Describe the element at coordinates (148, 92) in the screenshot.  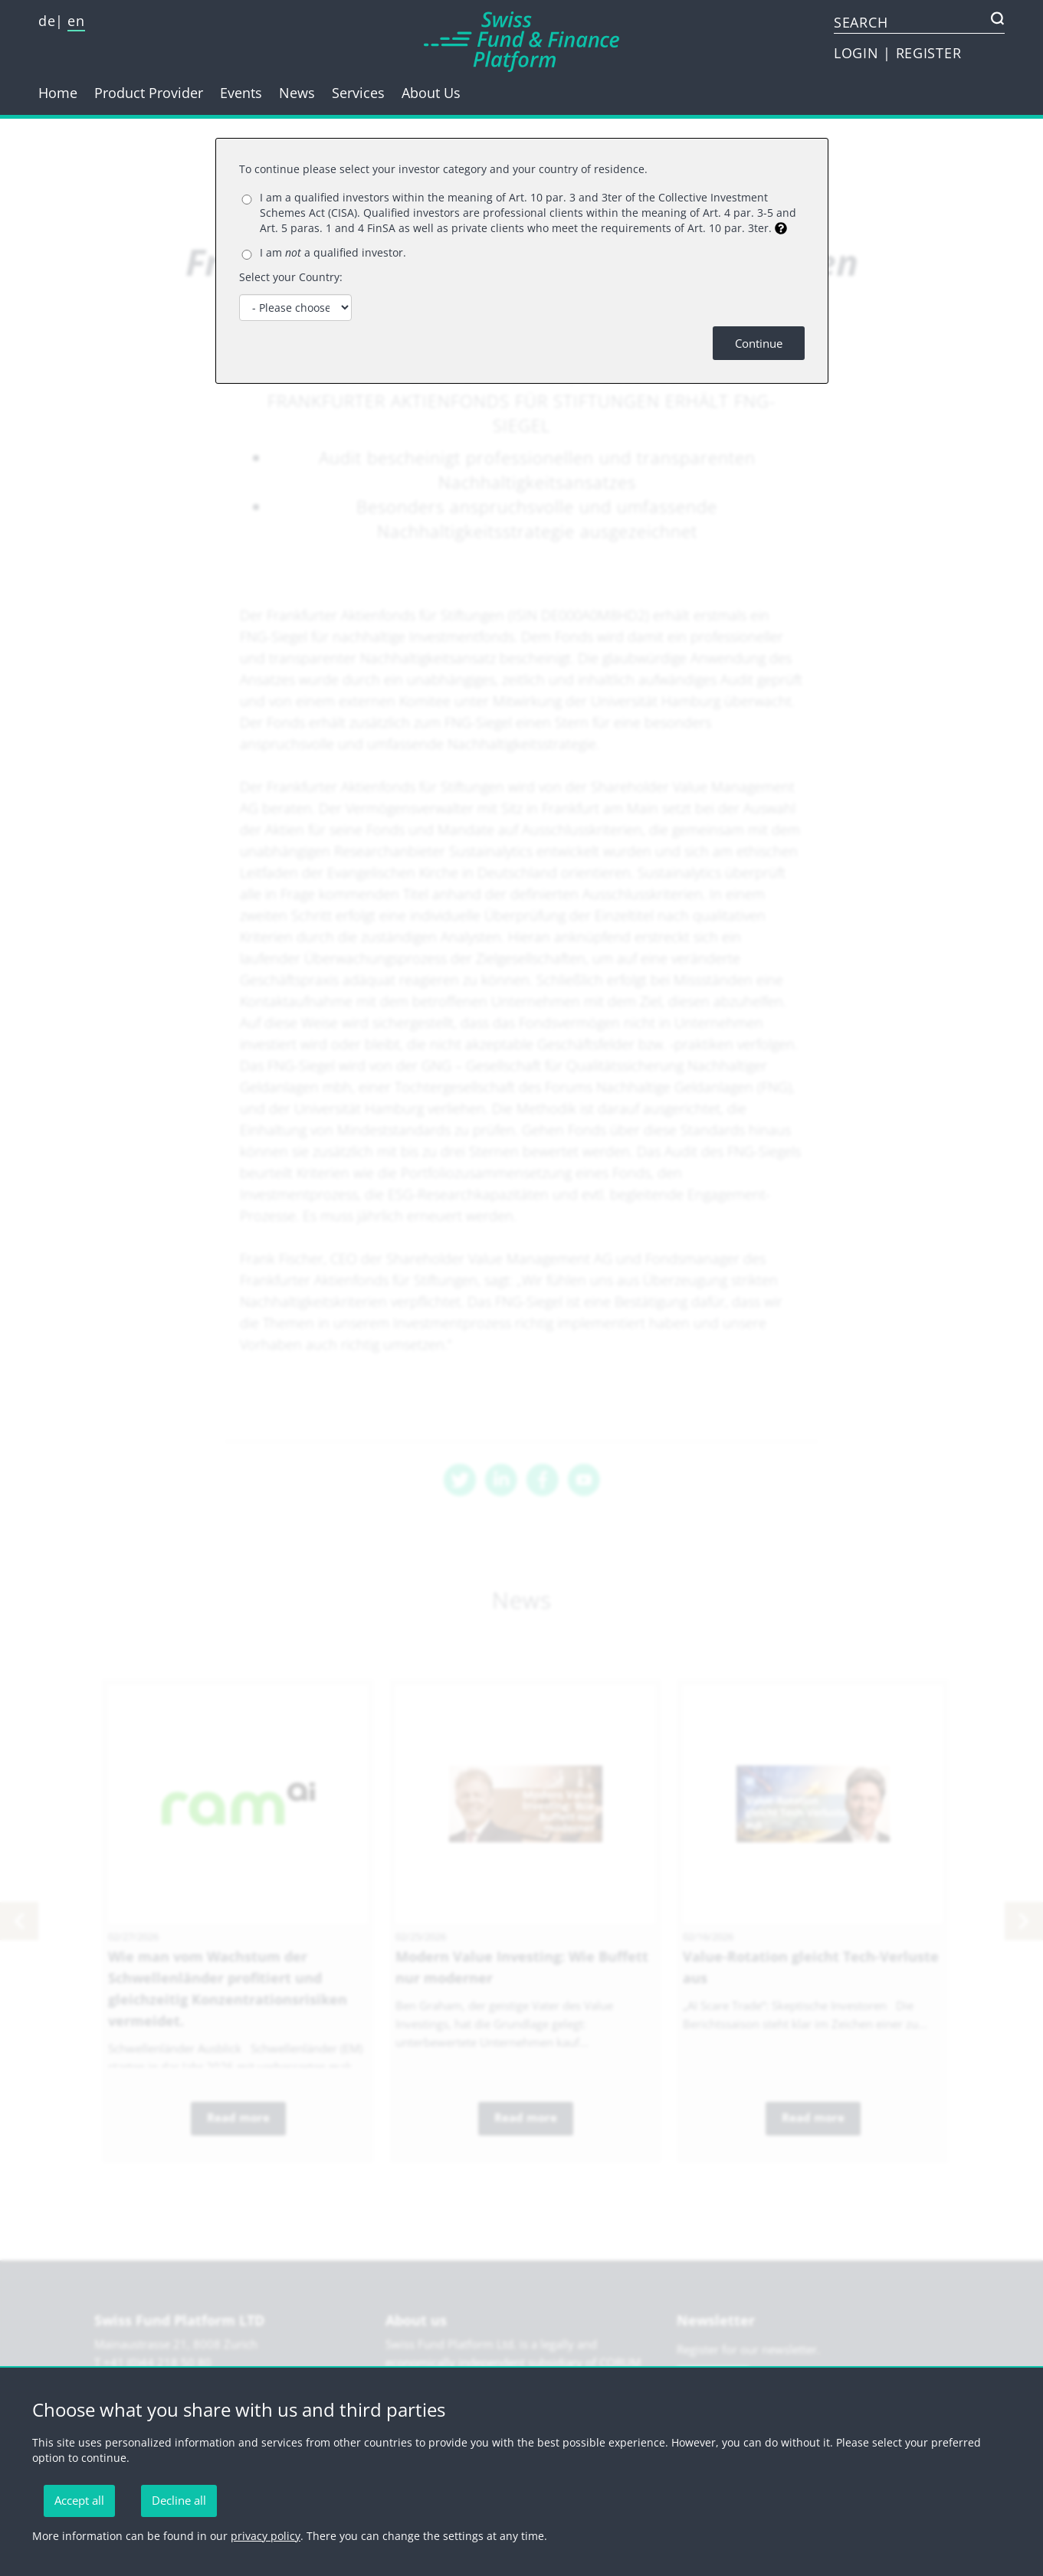
I see `Product Provider` at that location.